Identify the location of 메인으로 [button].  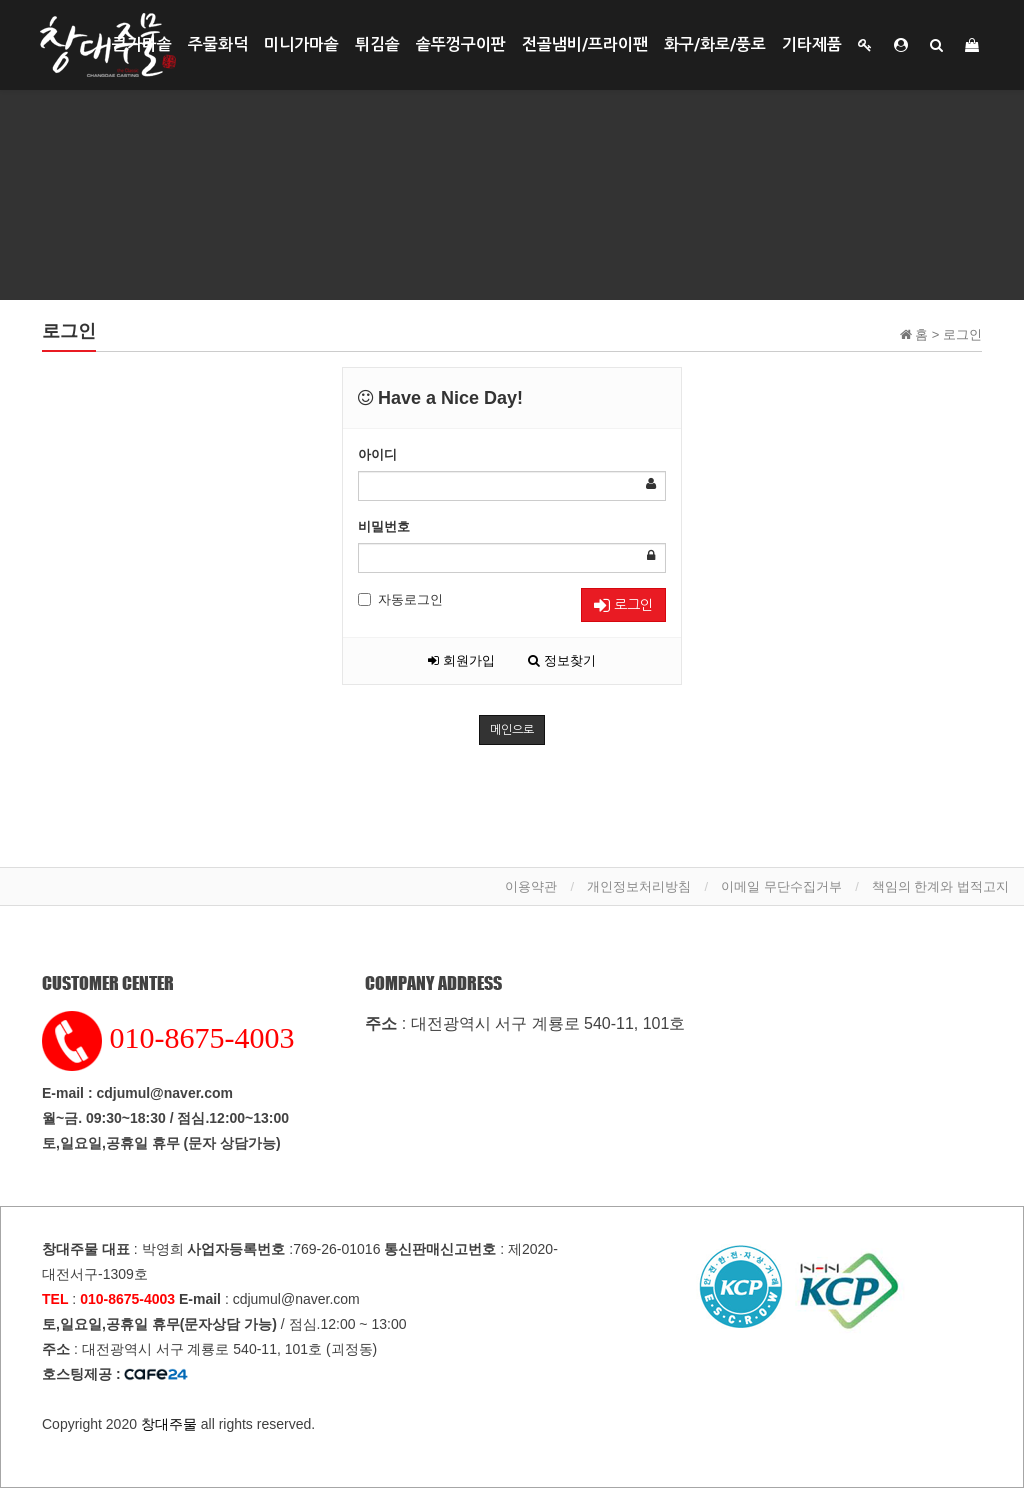
(512, 730).